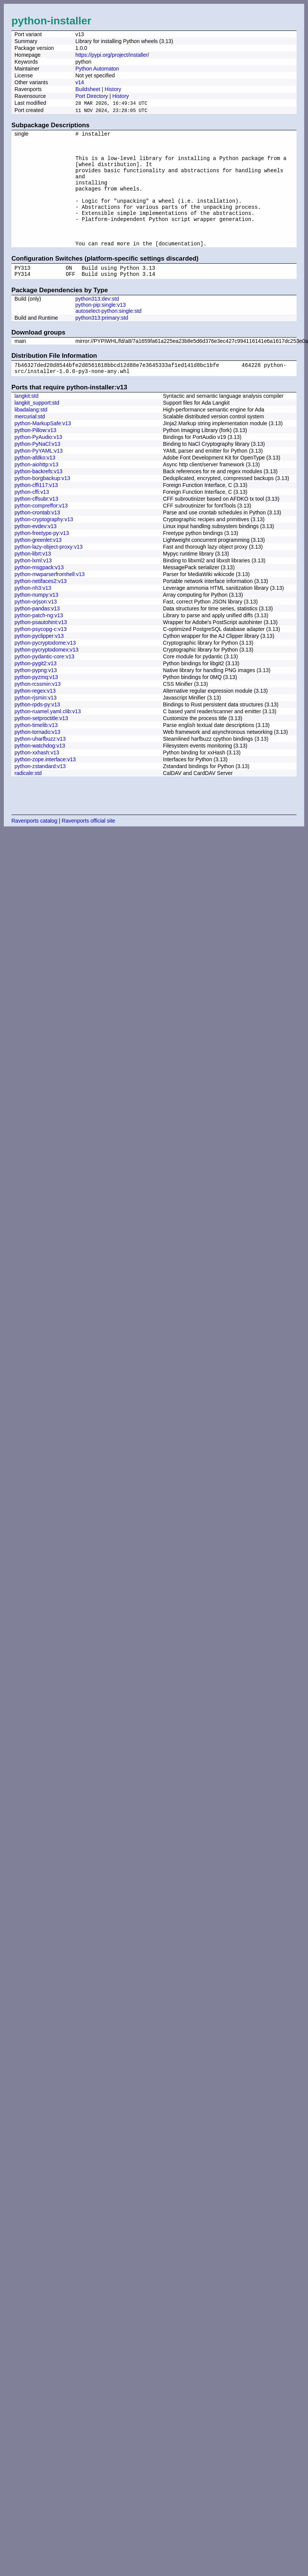 This screenshot has width=308, height=2576. Describe the element at coordinates (42, 449) in the screenshot. I see `python-MarkupSafe:v13` at that location.